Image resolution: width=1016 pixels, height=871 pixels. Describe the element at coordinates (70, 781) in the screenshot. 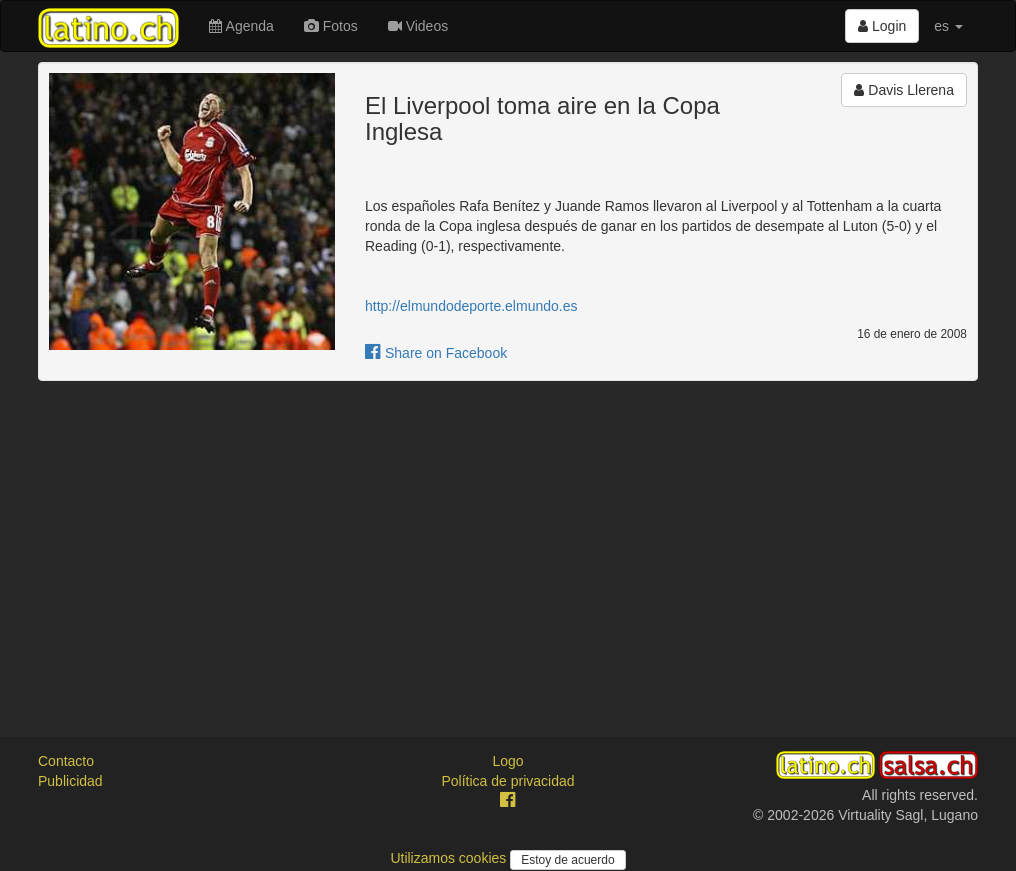

I see `Publicidad` at that location.